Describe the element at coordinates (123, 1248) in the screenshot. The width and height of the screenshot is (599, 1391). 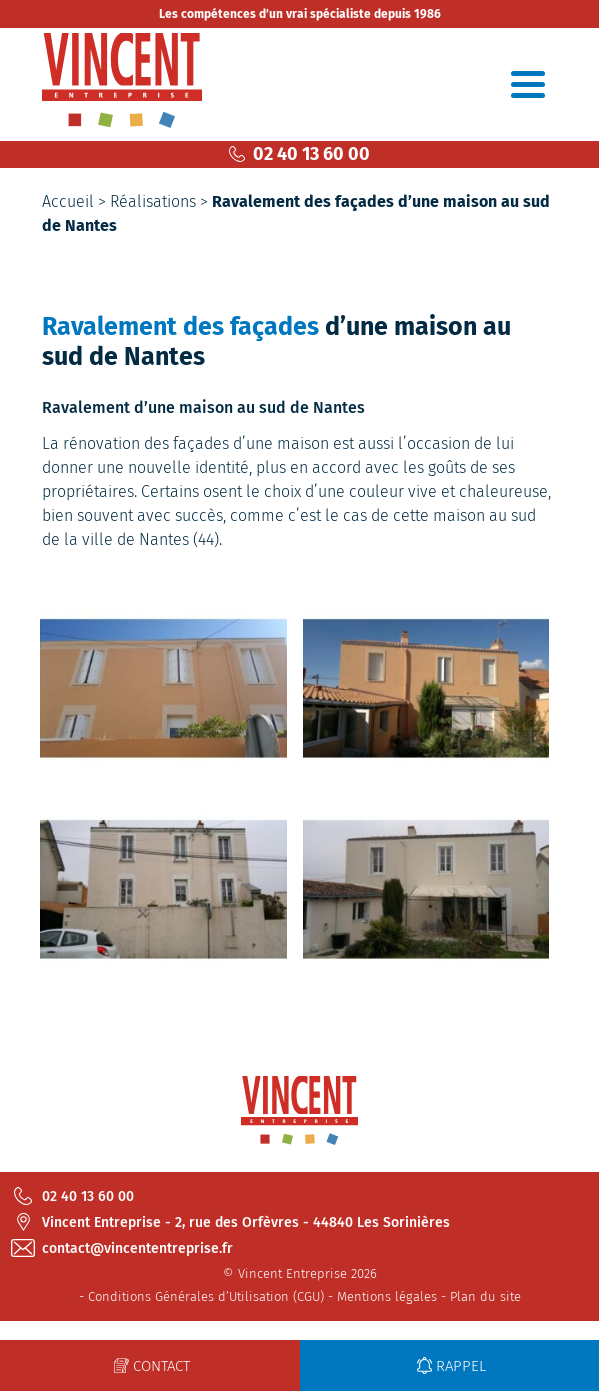
I see `contact@vincententreprise.fr` at that location.